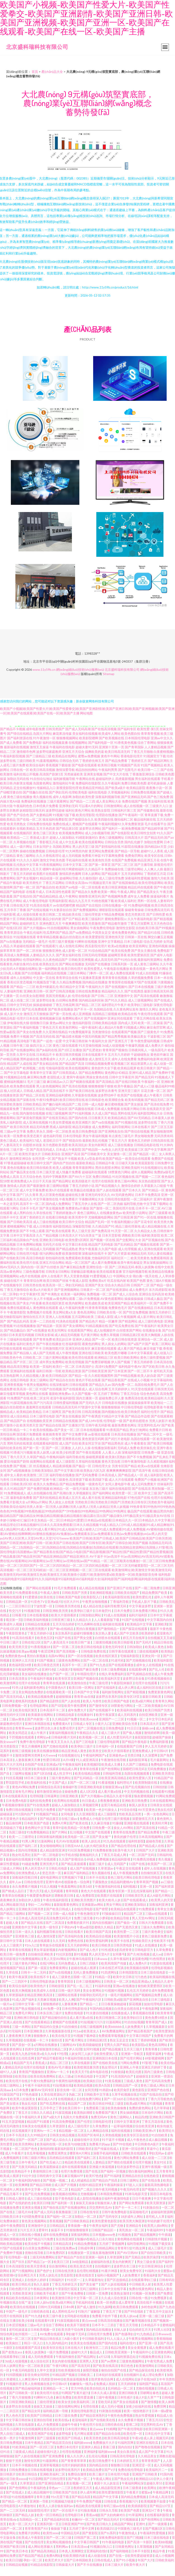  What do you see at coordinates (139, 1403) in the screenshot?
I see `操逼操操操草草` at bounding box center [139, 1403].